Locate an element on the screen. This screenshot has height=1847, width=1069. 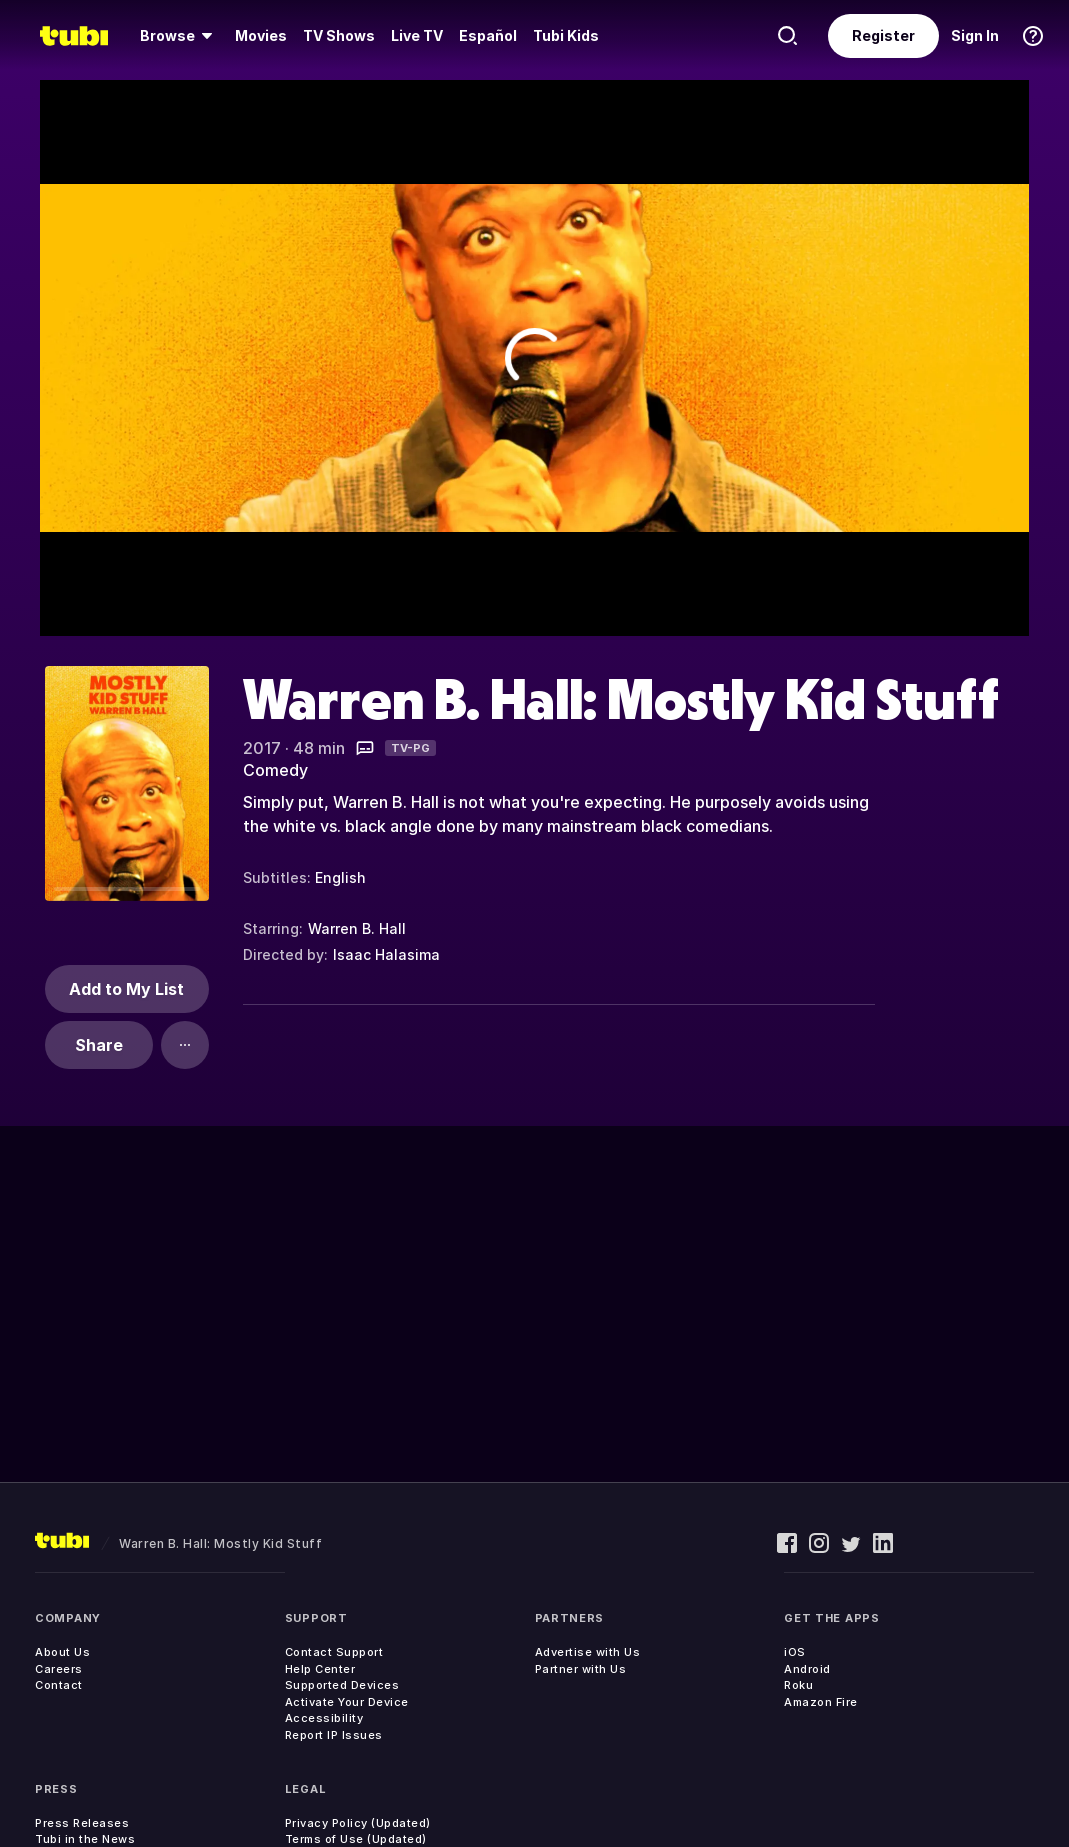
Movies is located at coordinates (261, 35).